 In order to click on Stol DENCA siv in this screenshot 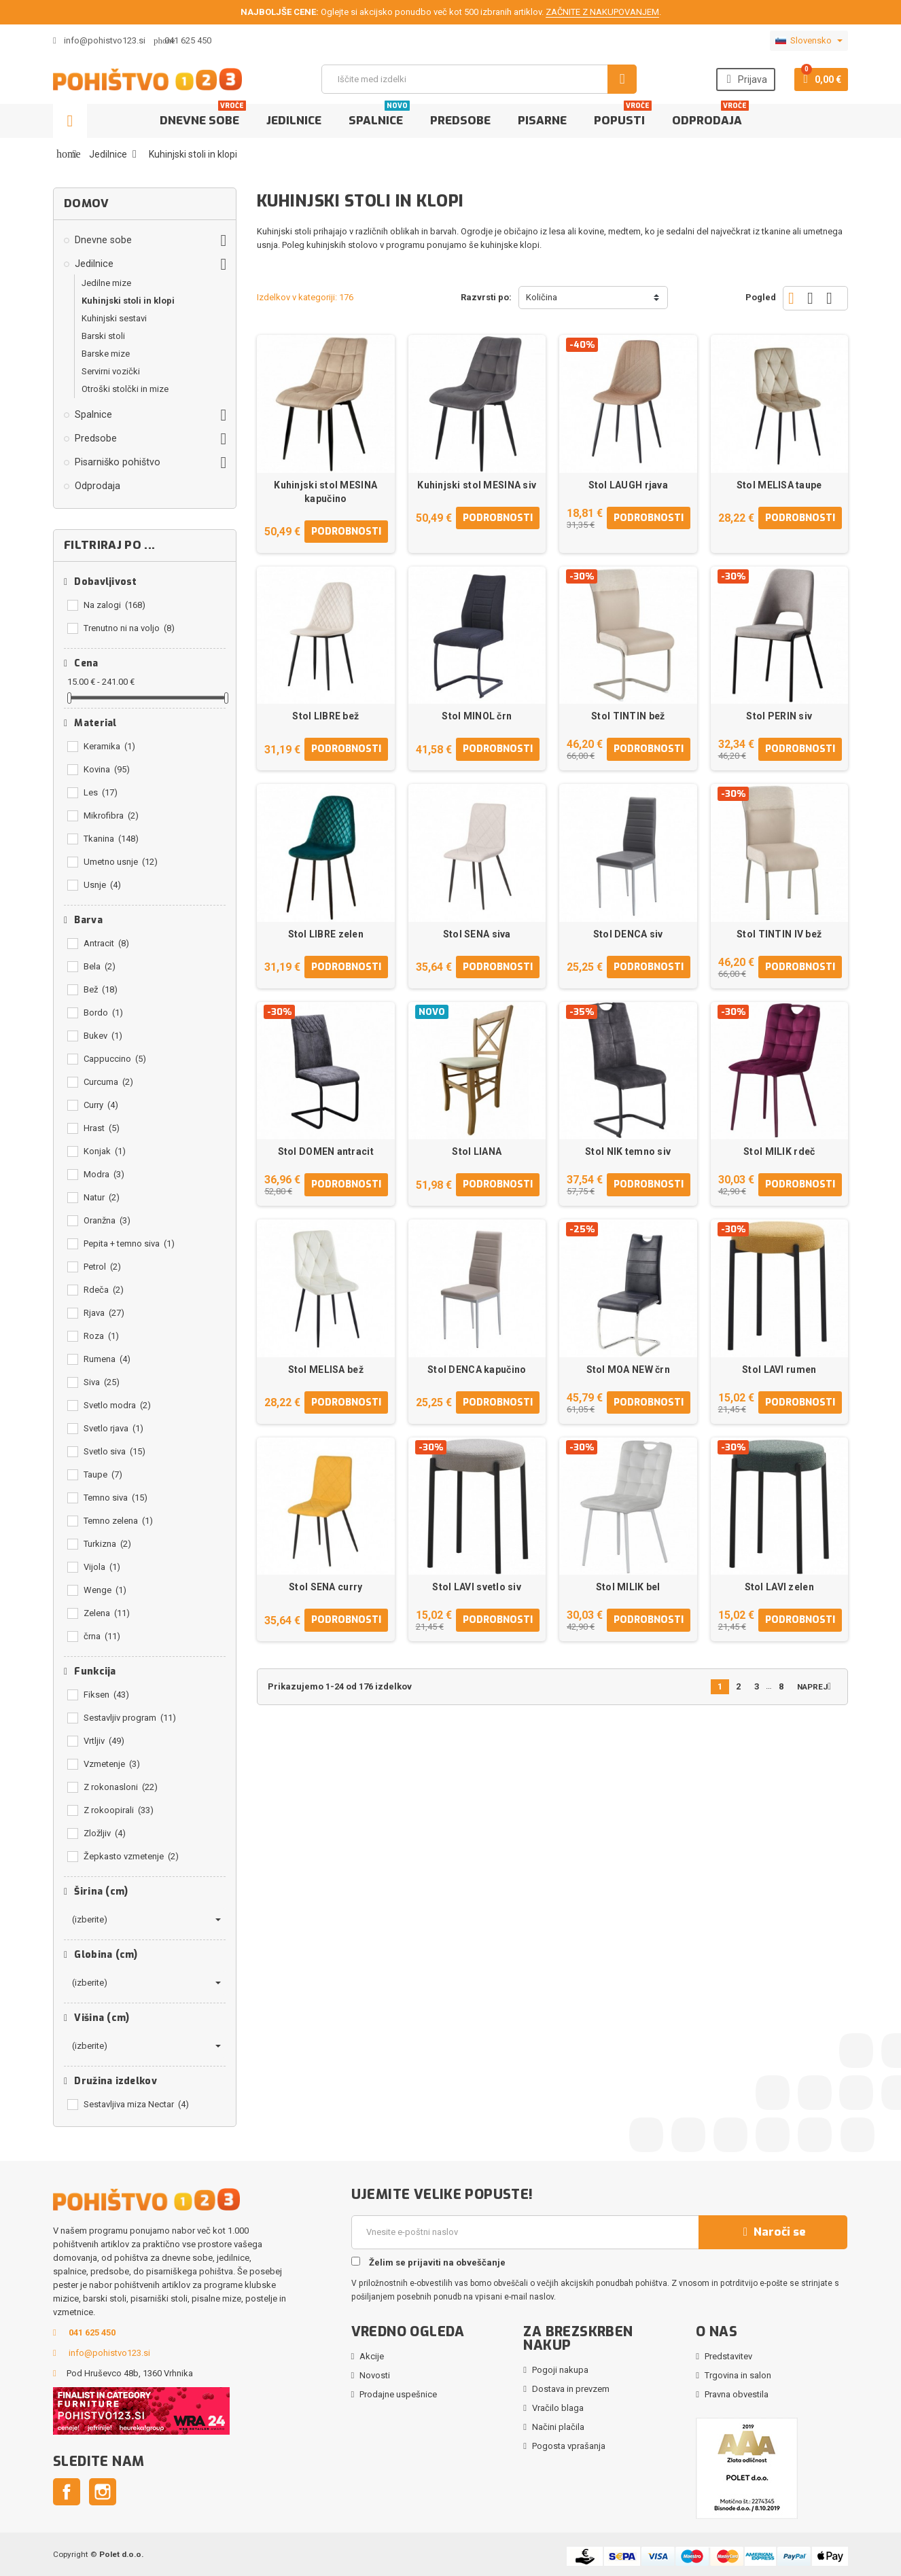, I will do `click(628, 934)`.